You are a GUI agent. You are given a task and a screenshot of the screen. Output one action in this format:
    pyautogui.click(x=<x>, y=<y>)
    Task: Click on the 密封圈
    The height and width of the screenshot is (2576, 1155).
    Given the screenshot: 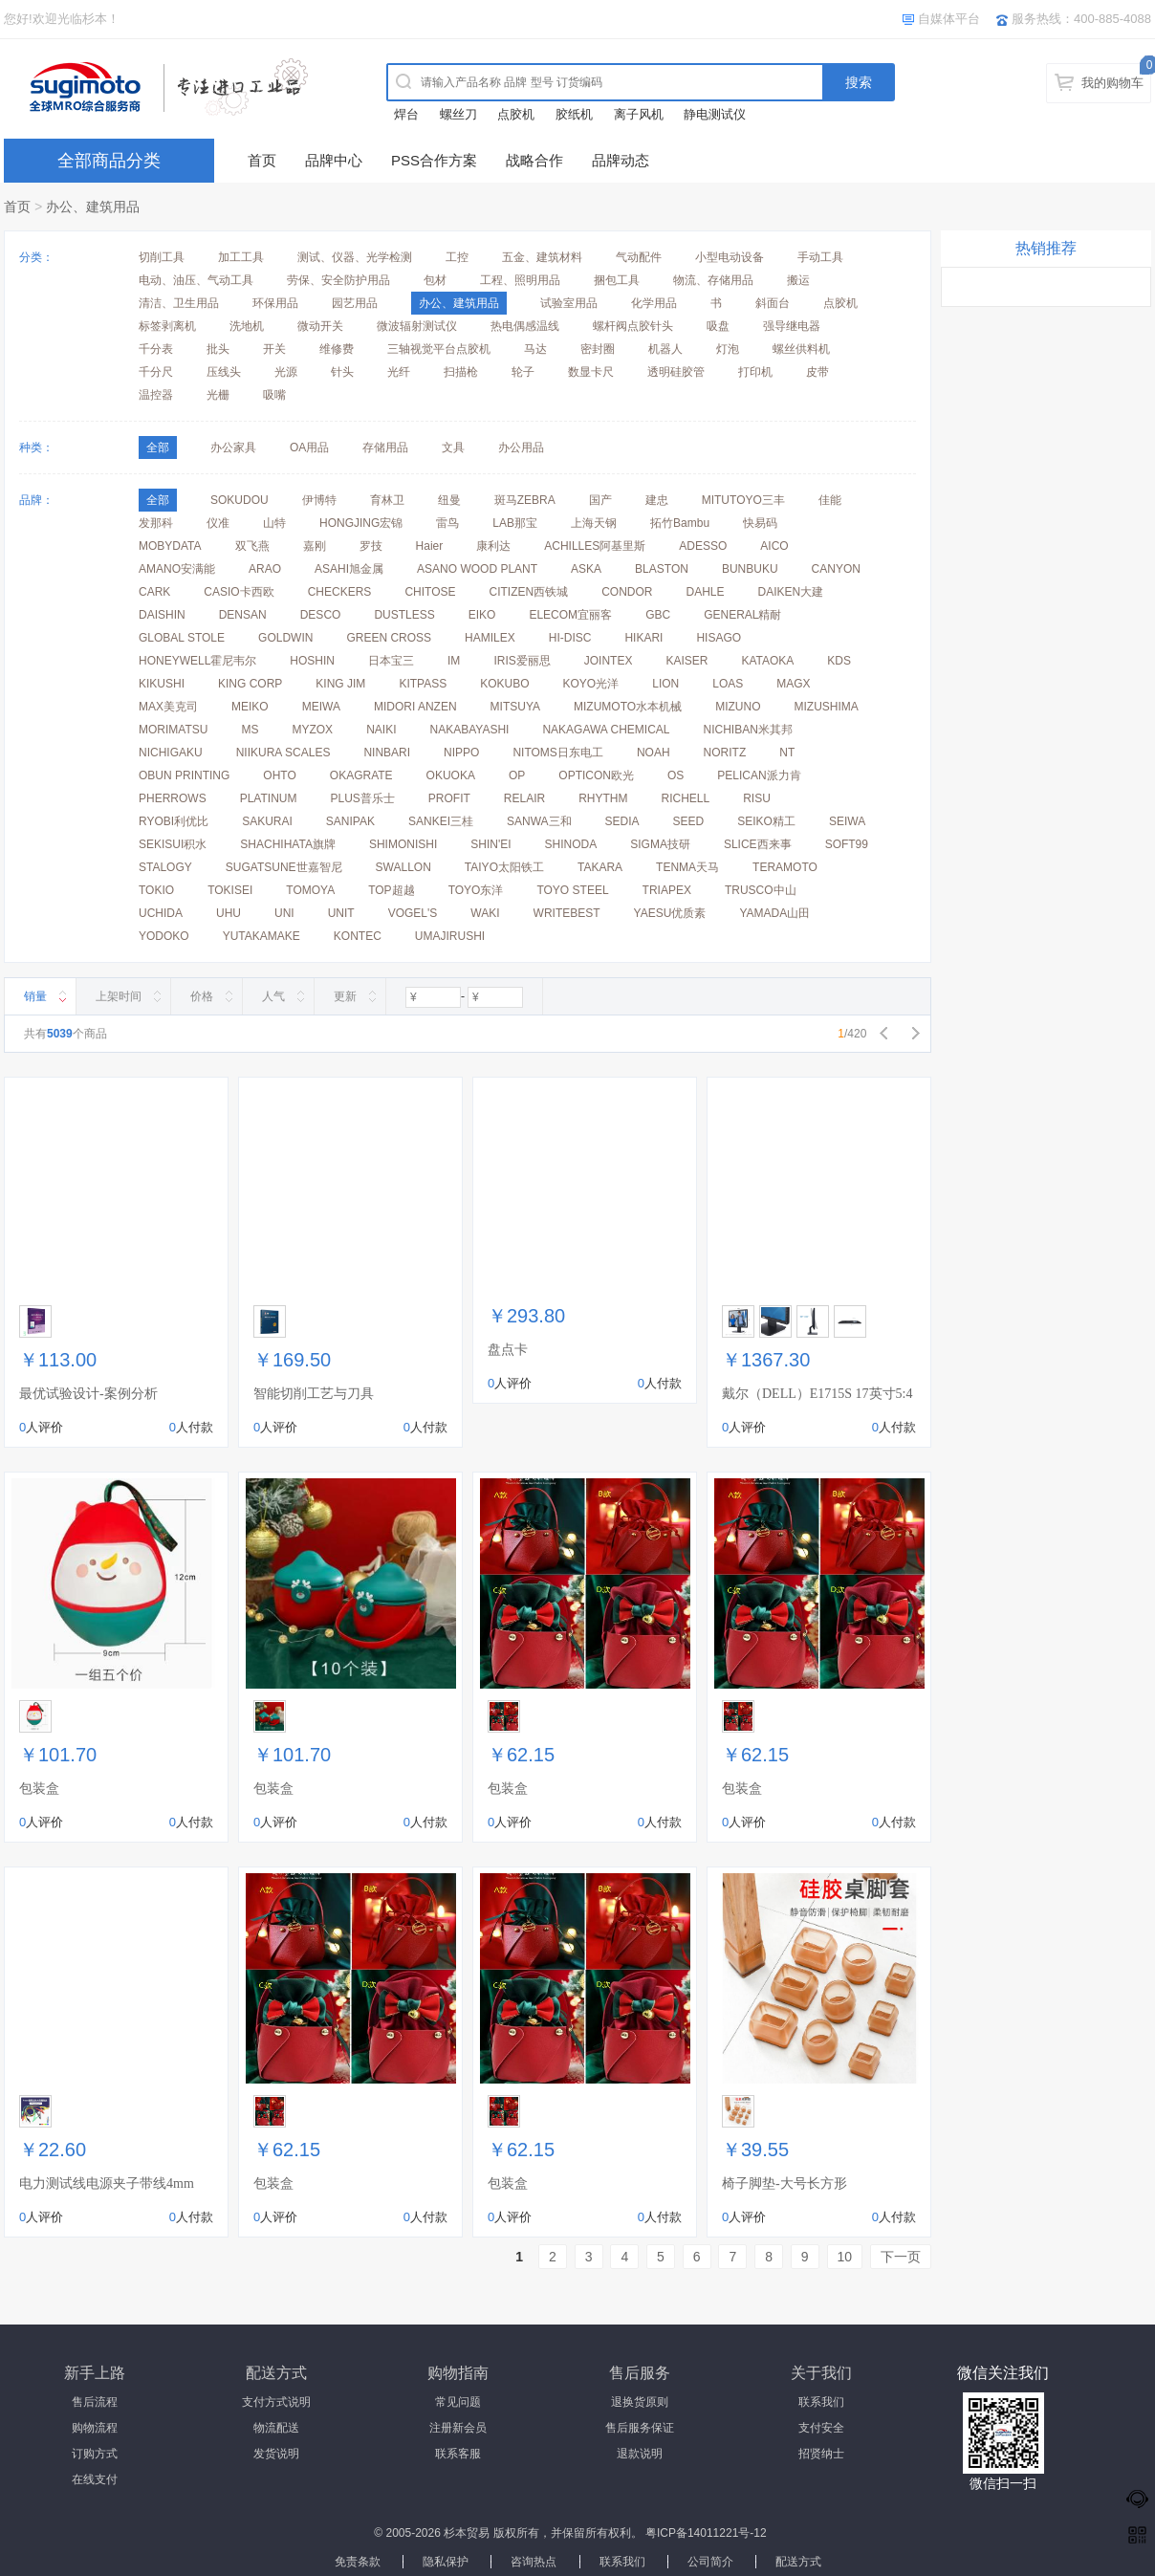 What is the action you would take?
    pyautogui.click(x=597, y=349)
    